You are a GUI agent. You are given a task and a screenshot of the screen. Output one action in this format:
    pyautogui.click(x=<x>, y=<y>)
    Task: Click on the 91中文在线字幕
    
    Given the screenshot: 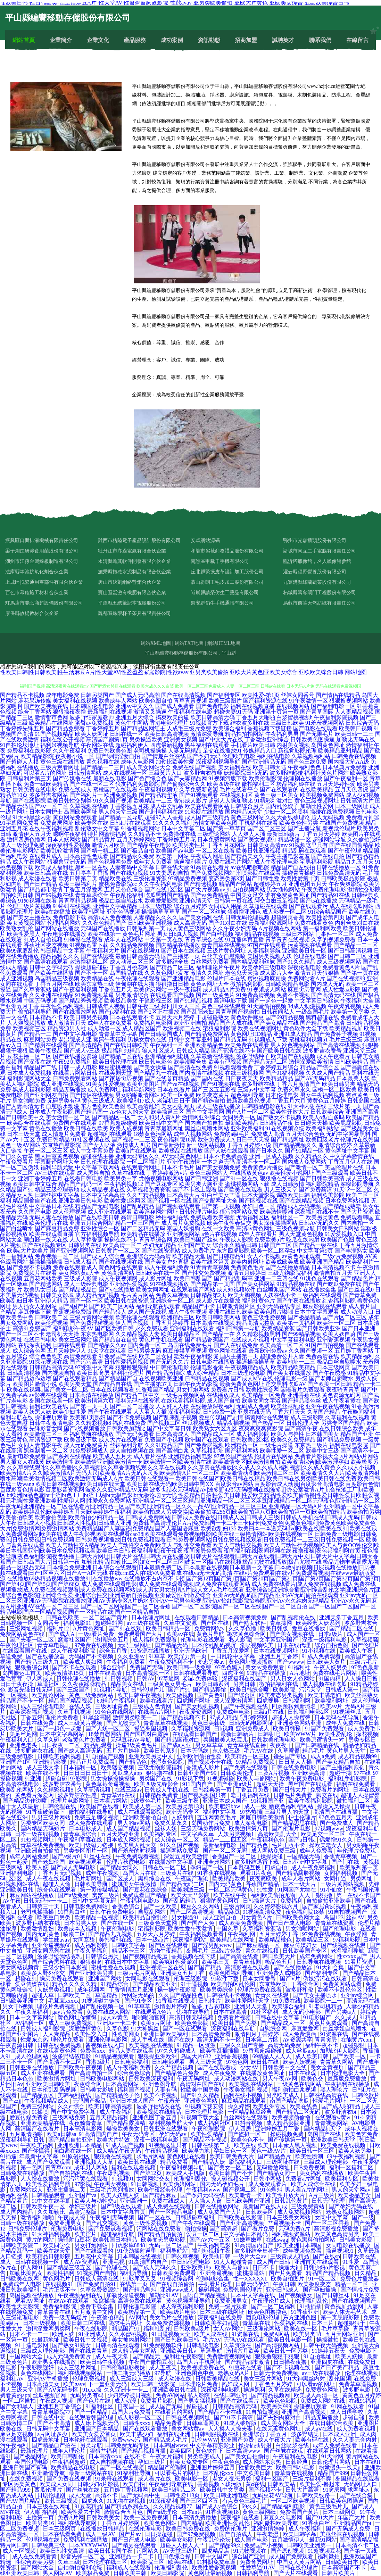 What is the action you would take?
    pyautogui.click(x=52, y=2201)
    